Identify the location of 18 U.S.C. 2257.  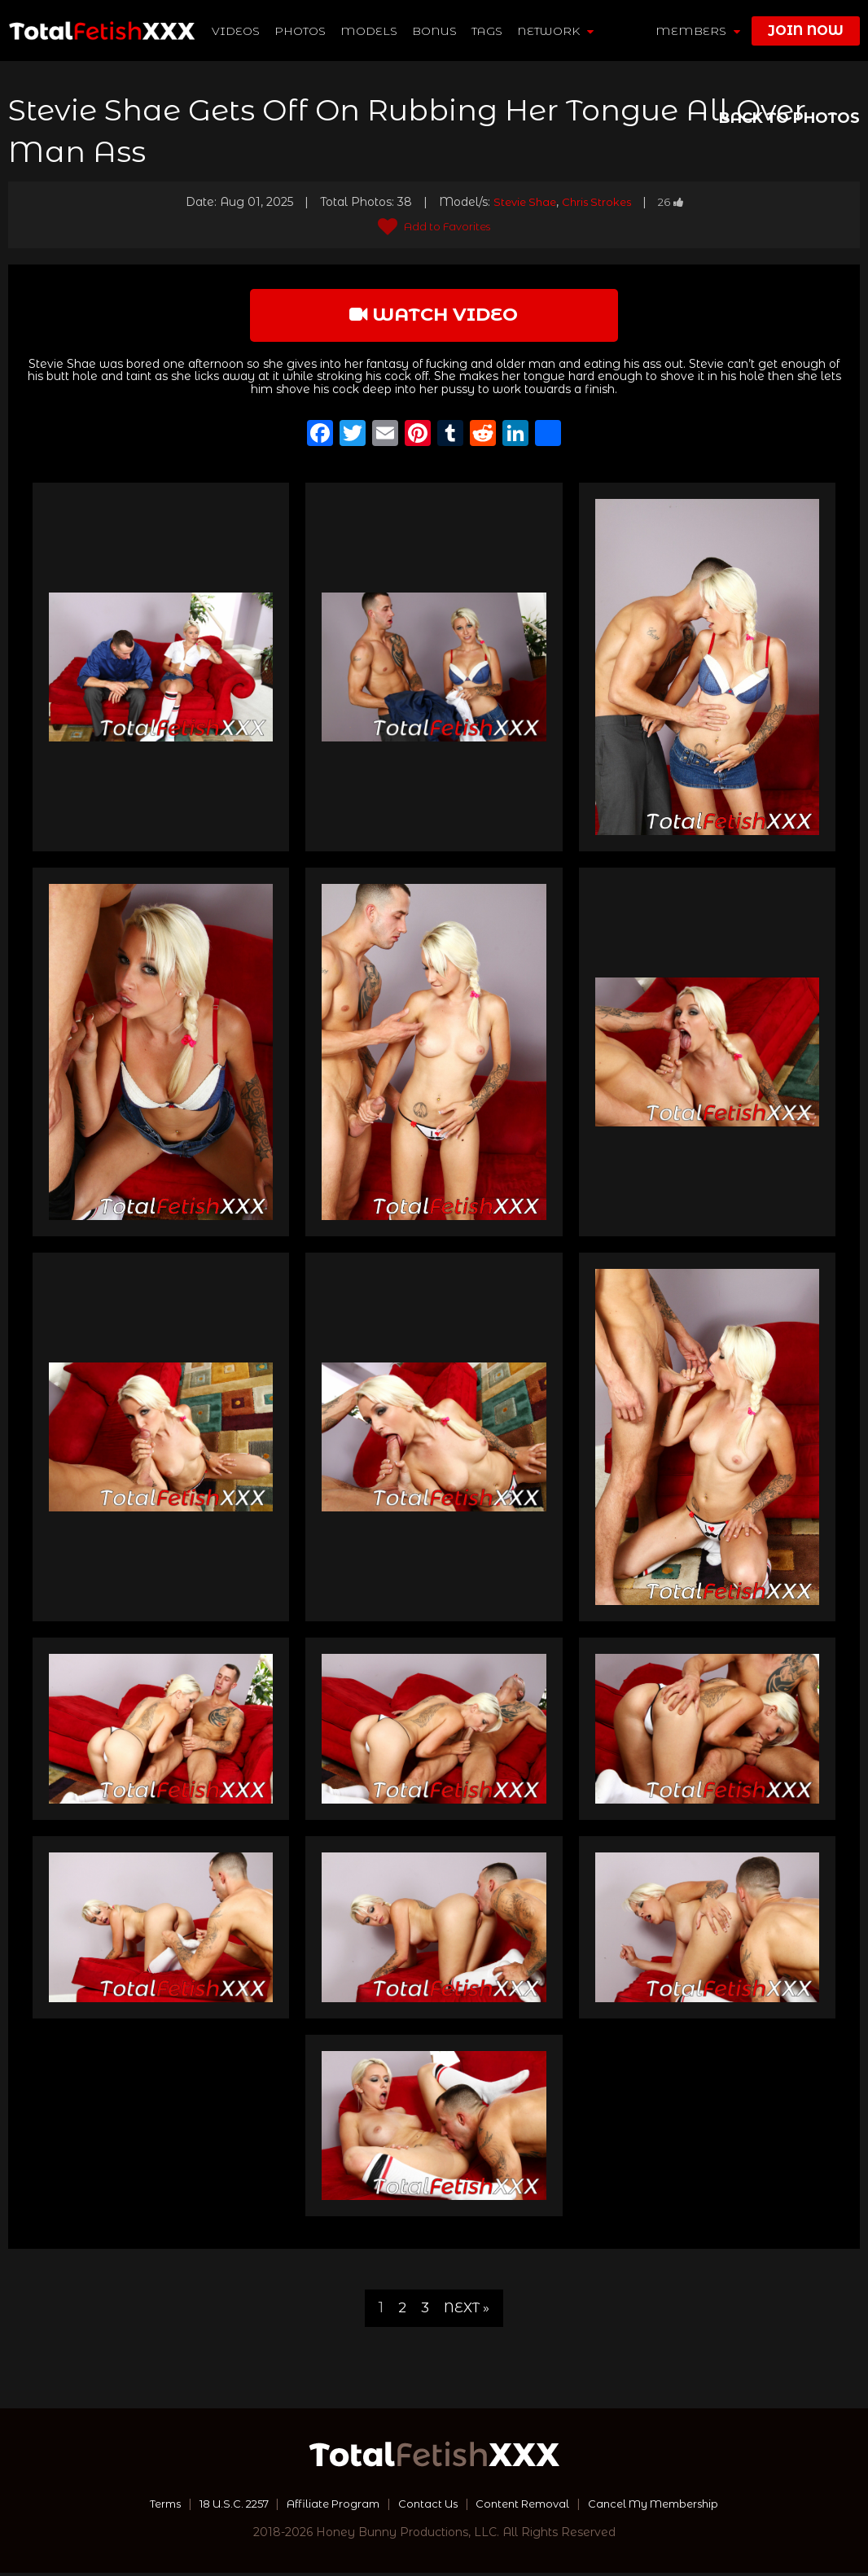
(219, 2506).